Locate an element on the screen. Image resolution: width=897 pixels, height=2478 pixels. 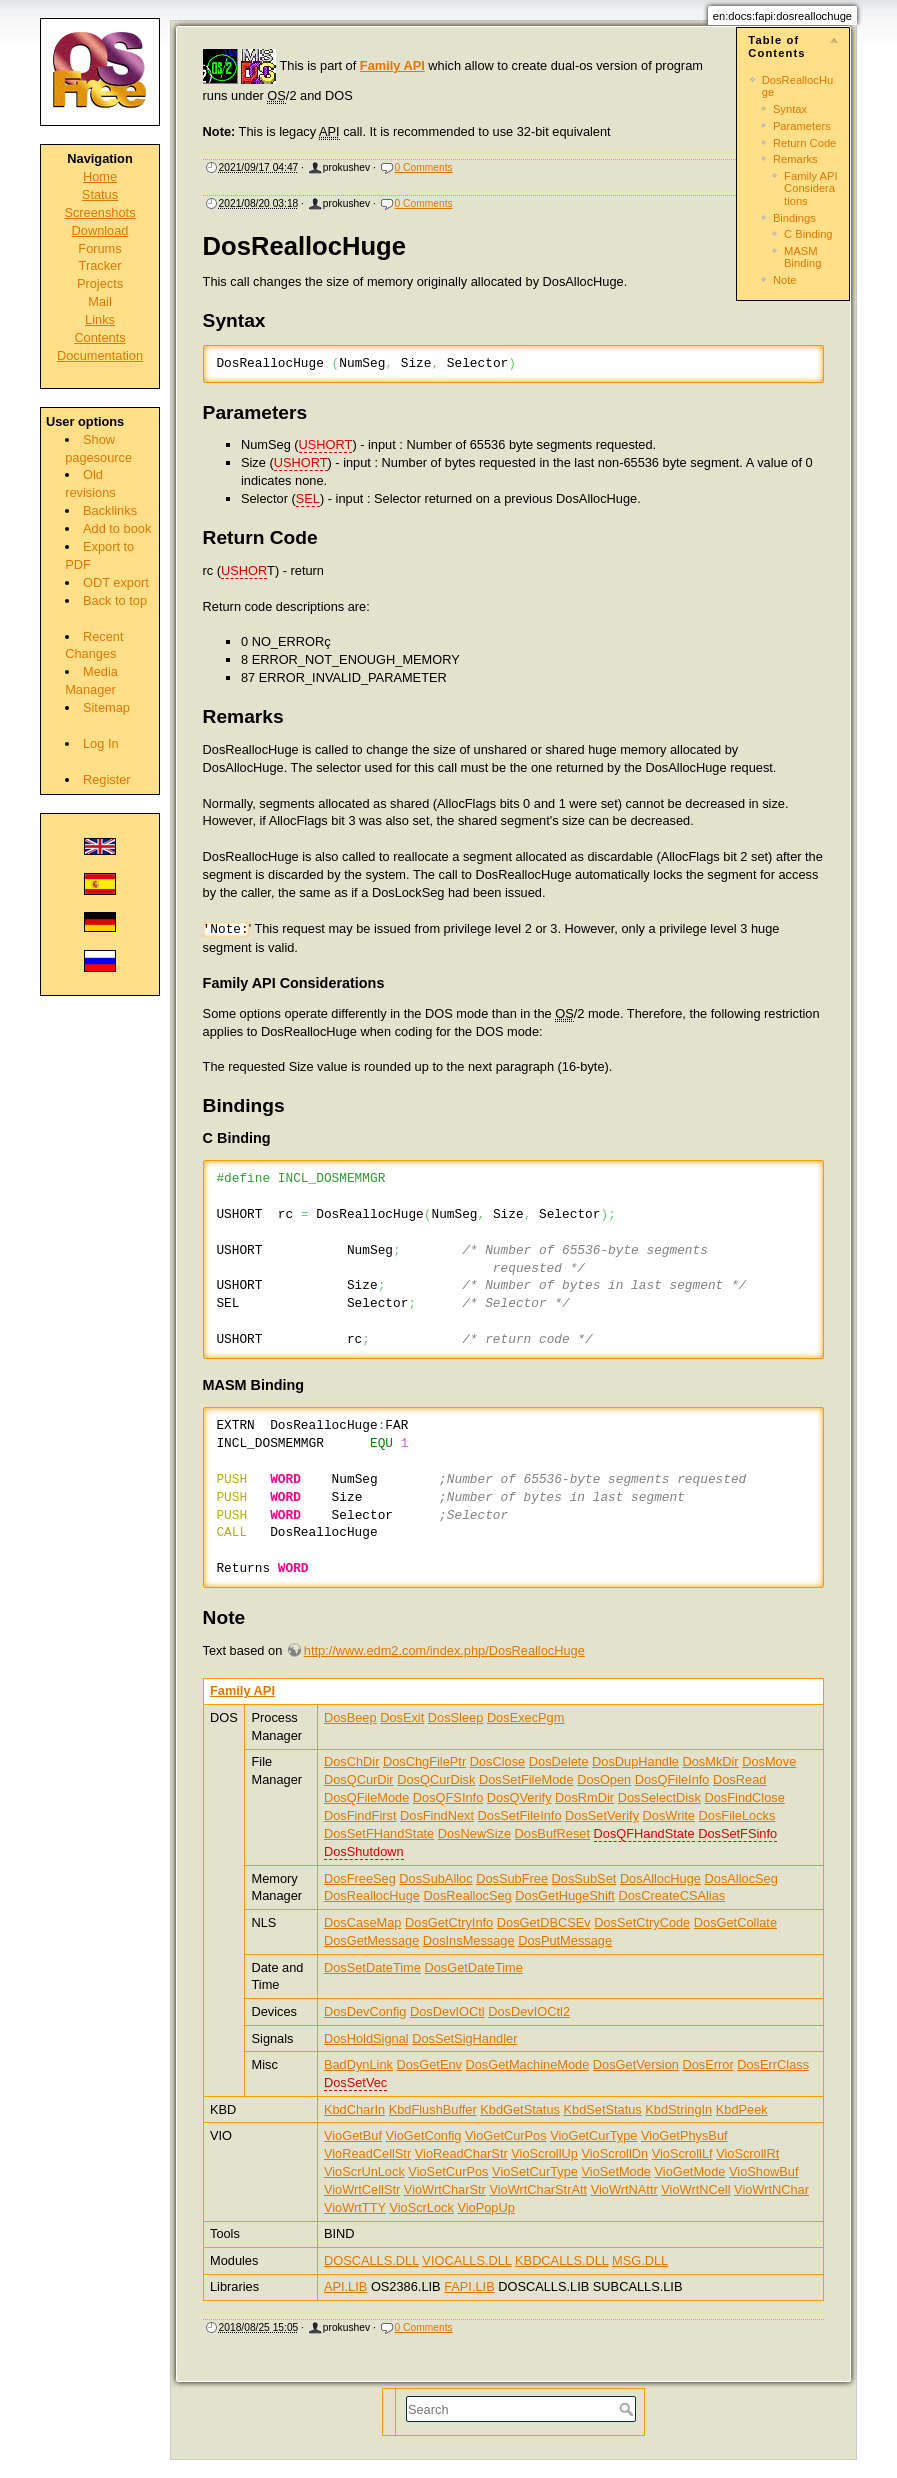
MSG.DLL is located at coordinates (640, 2260).